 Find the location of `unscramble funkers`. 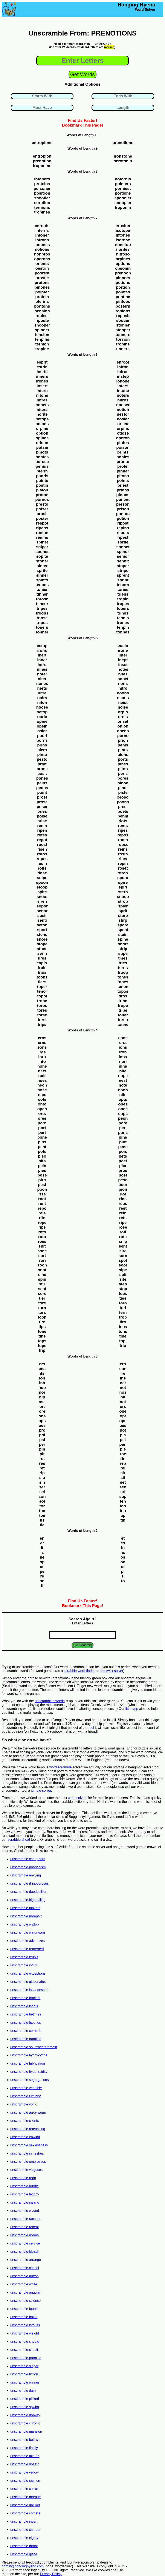

unscramble funkers is located at coordinates (25, 1908).